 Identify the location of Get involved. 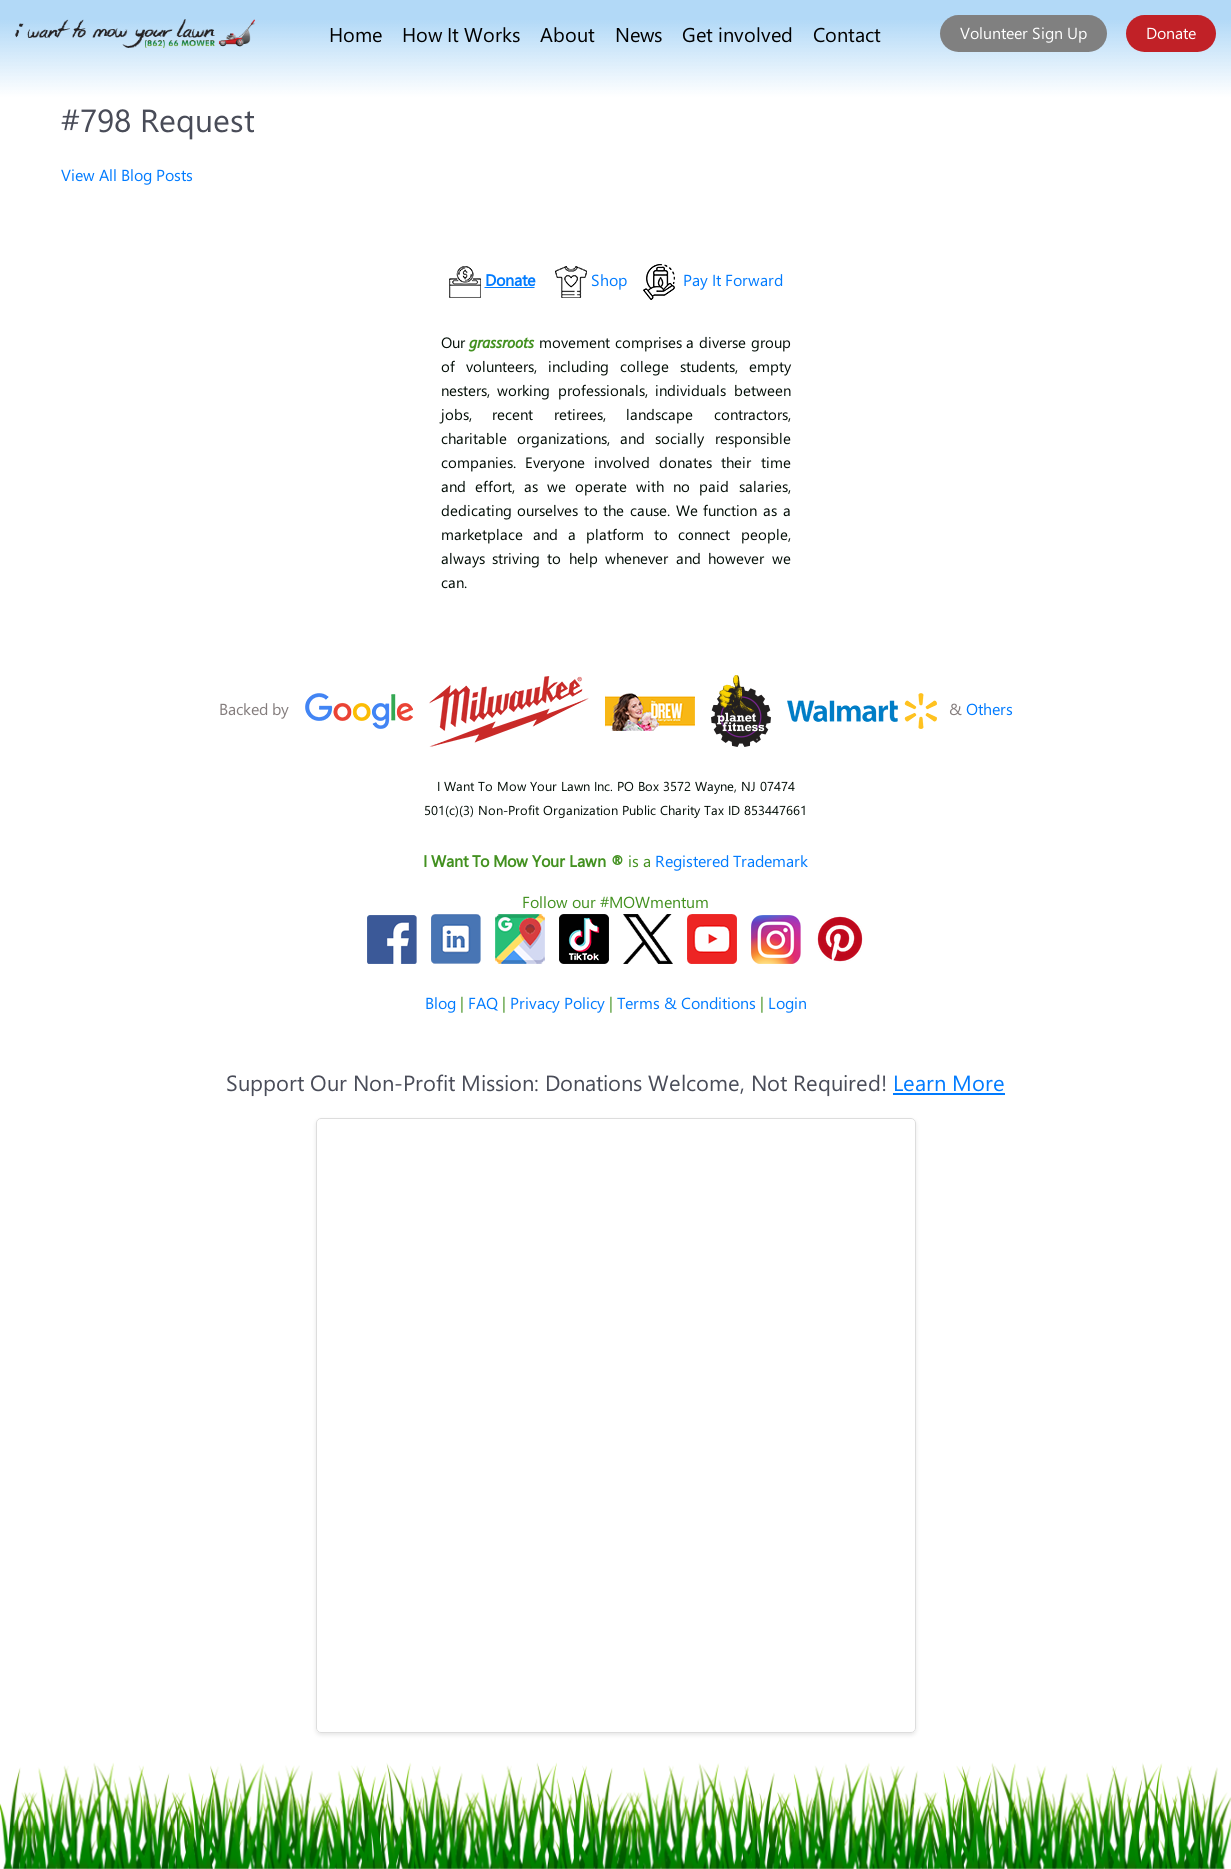
(737, 33).